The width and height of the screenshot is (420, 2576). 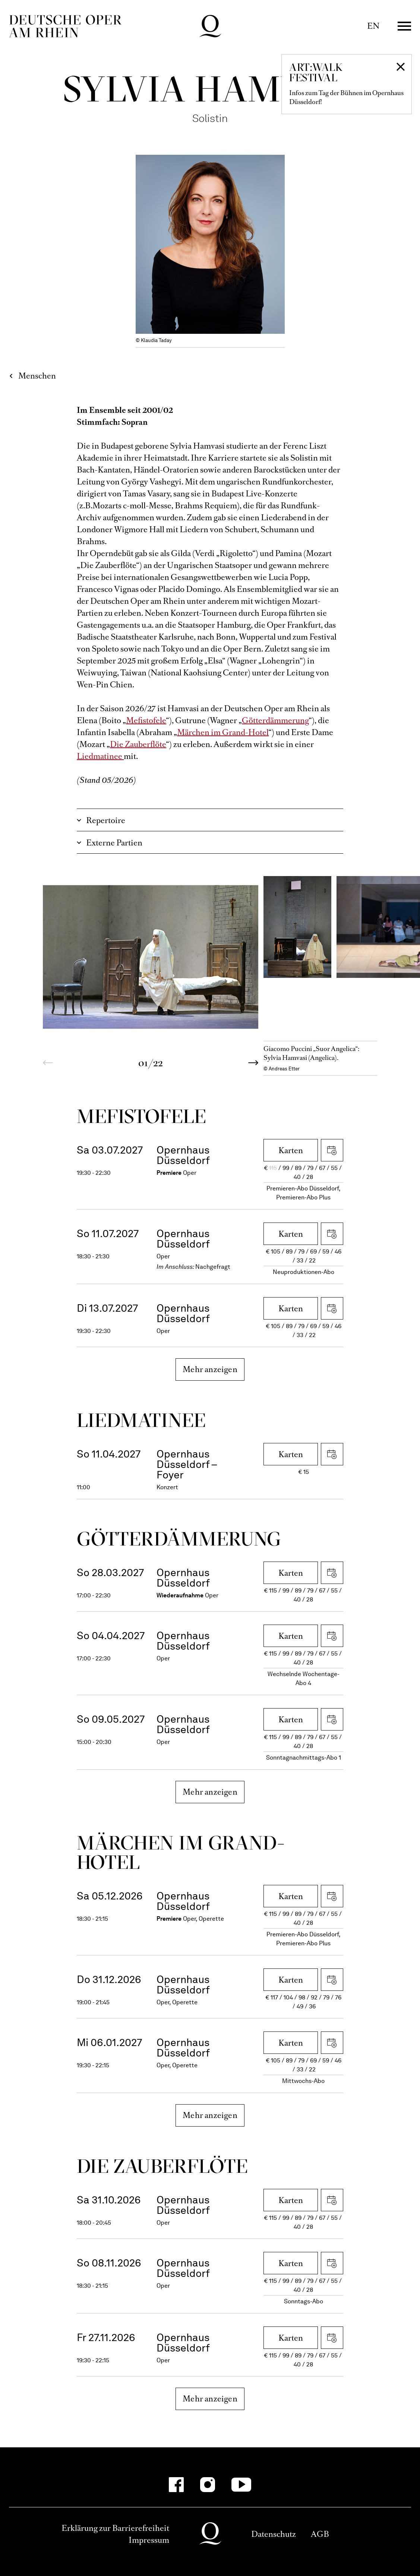 I want to click on Erklärung zur Barrierefreiheit, so click(x=115, y=2528).